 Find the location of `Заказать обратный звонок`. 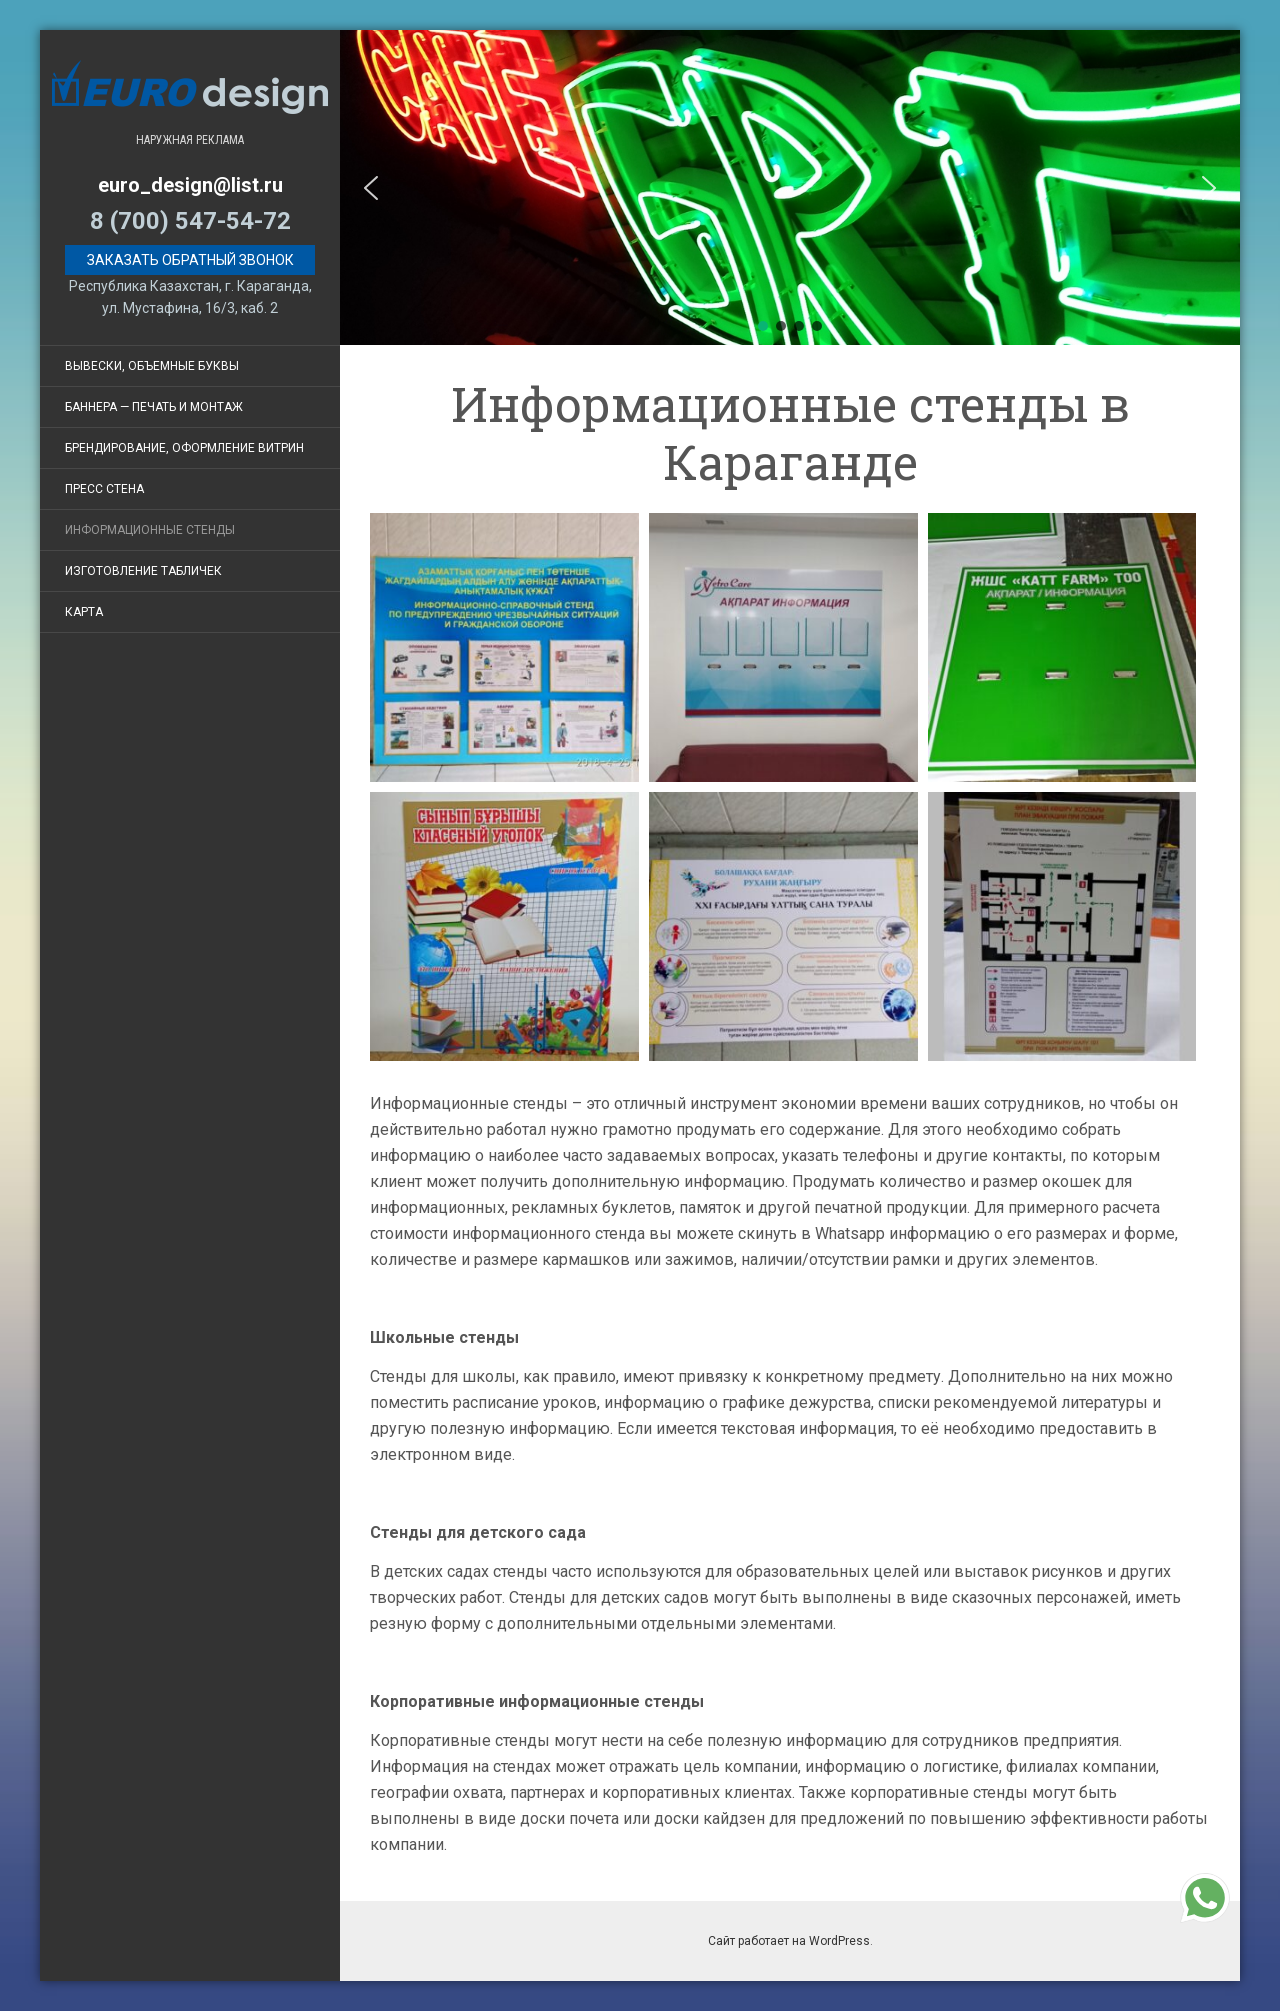

Заказать обратный звонок is located at coordinates (190, 260).